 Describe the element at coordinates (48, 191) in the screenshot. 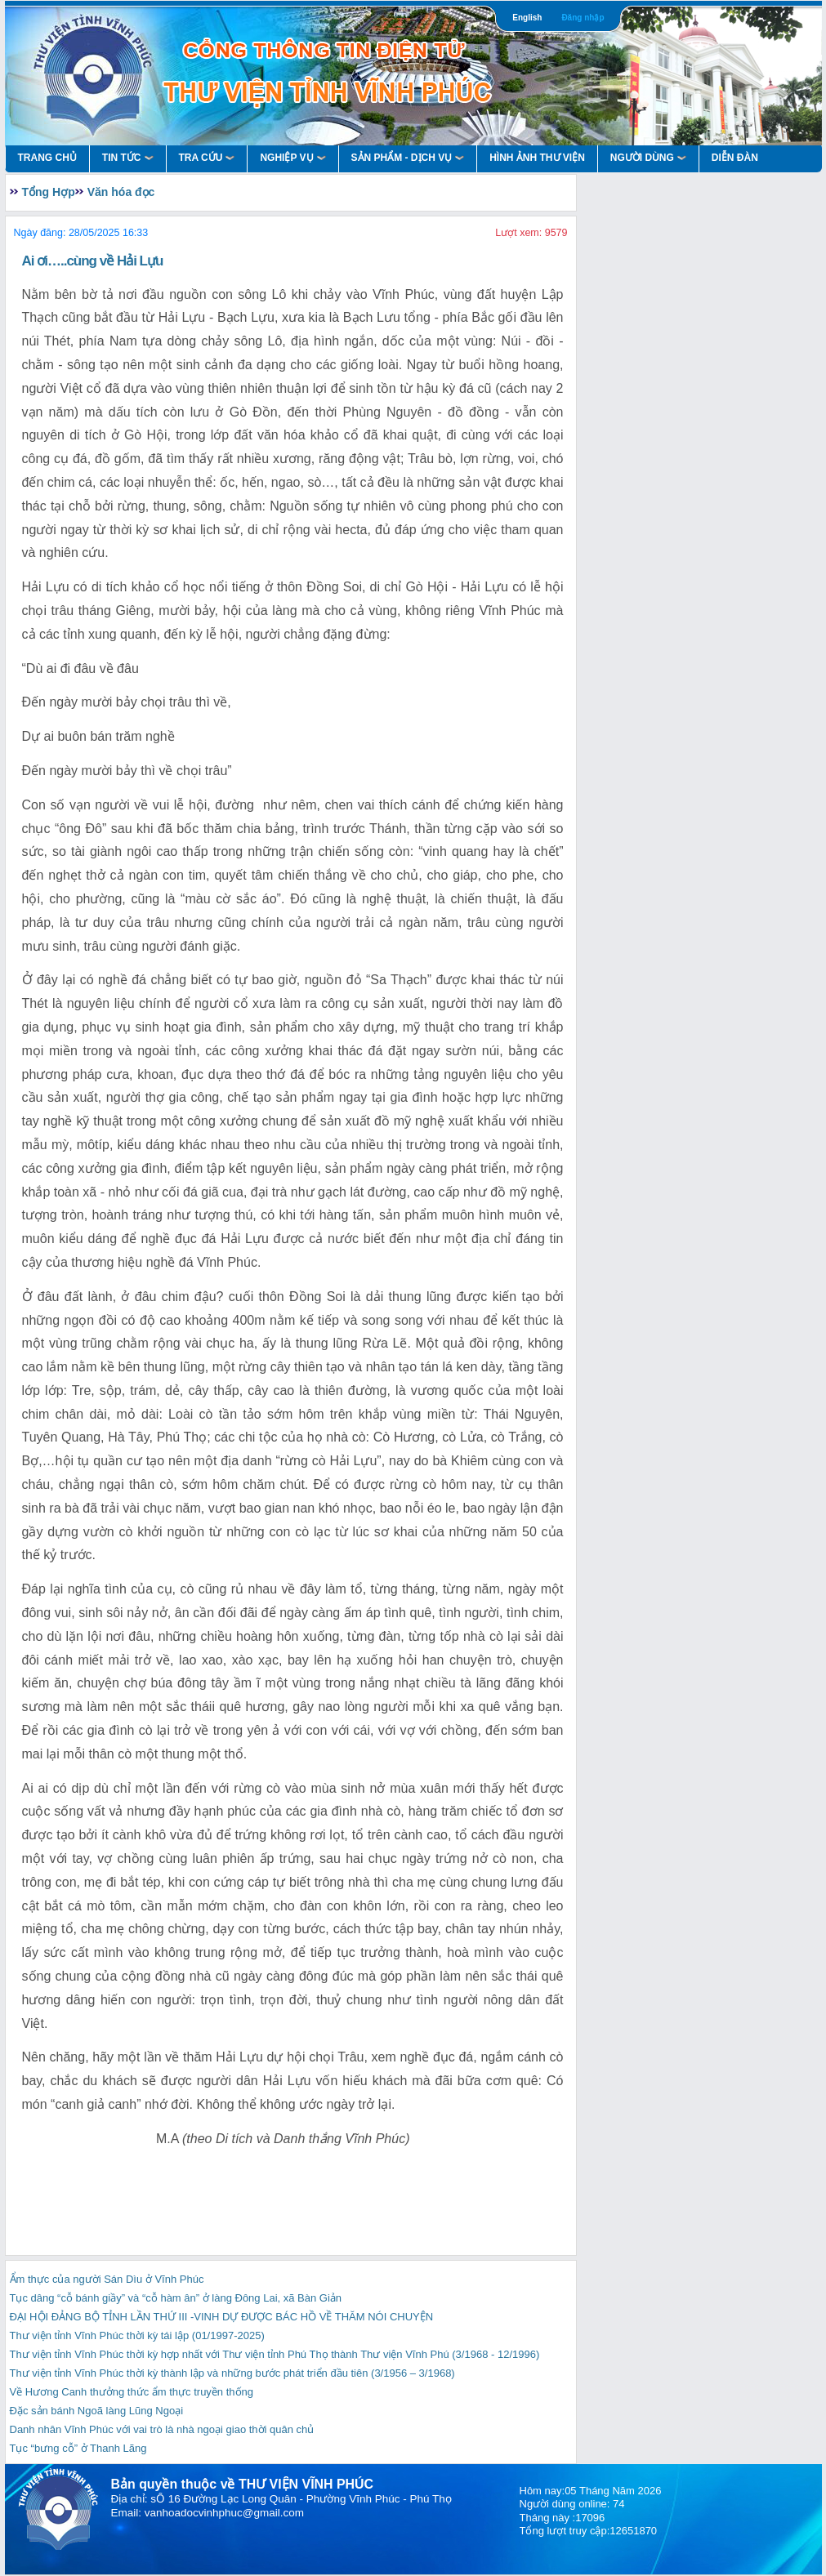

I see `Tổng Hợp` at that location.